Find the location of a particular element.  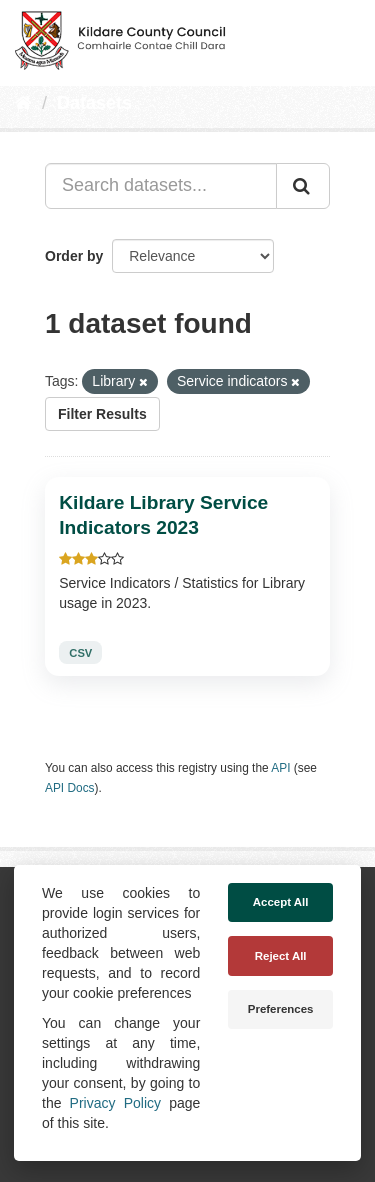

Reject All is located at coordinates (281, 956).